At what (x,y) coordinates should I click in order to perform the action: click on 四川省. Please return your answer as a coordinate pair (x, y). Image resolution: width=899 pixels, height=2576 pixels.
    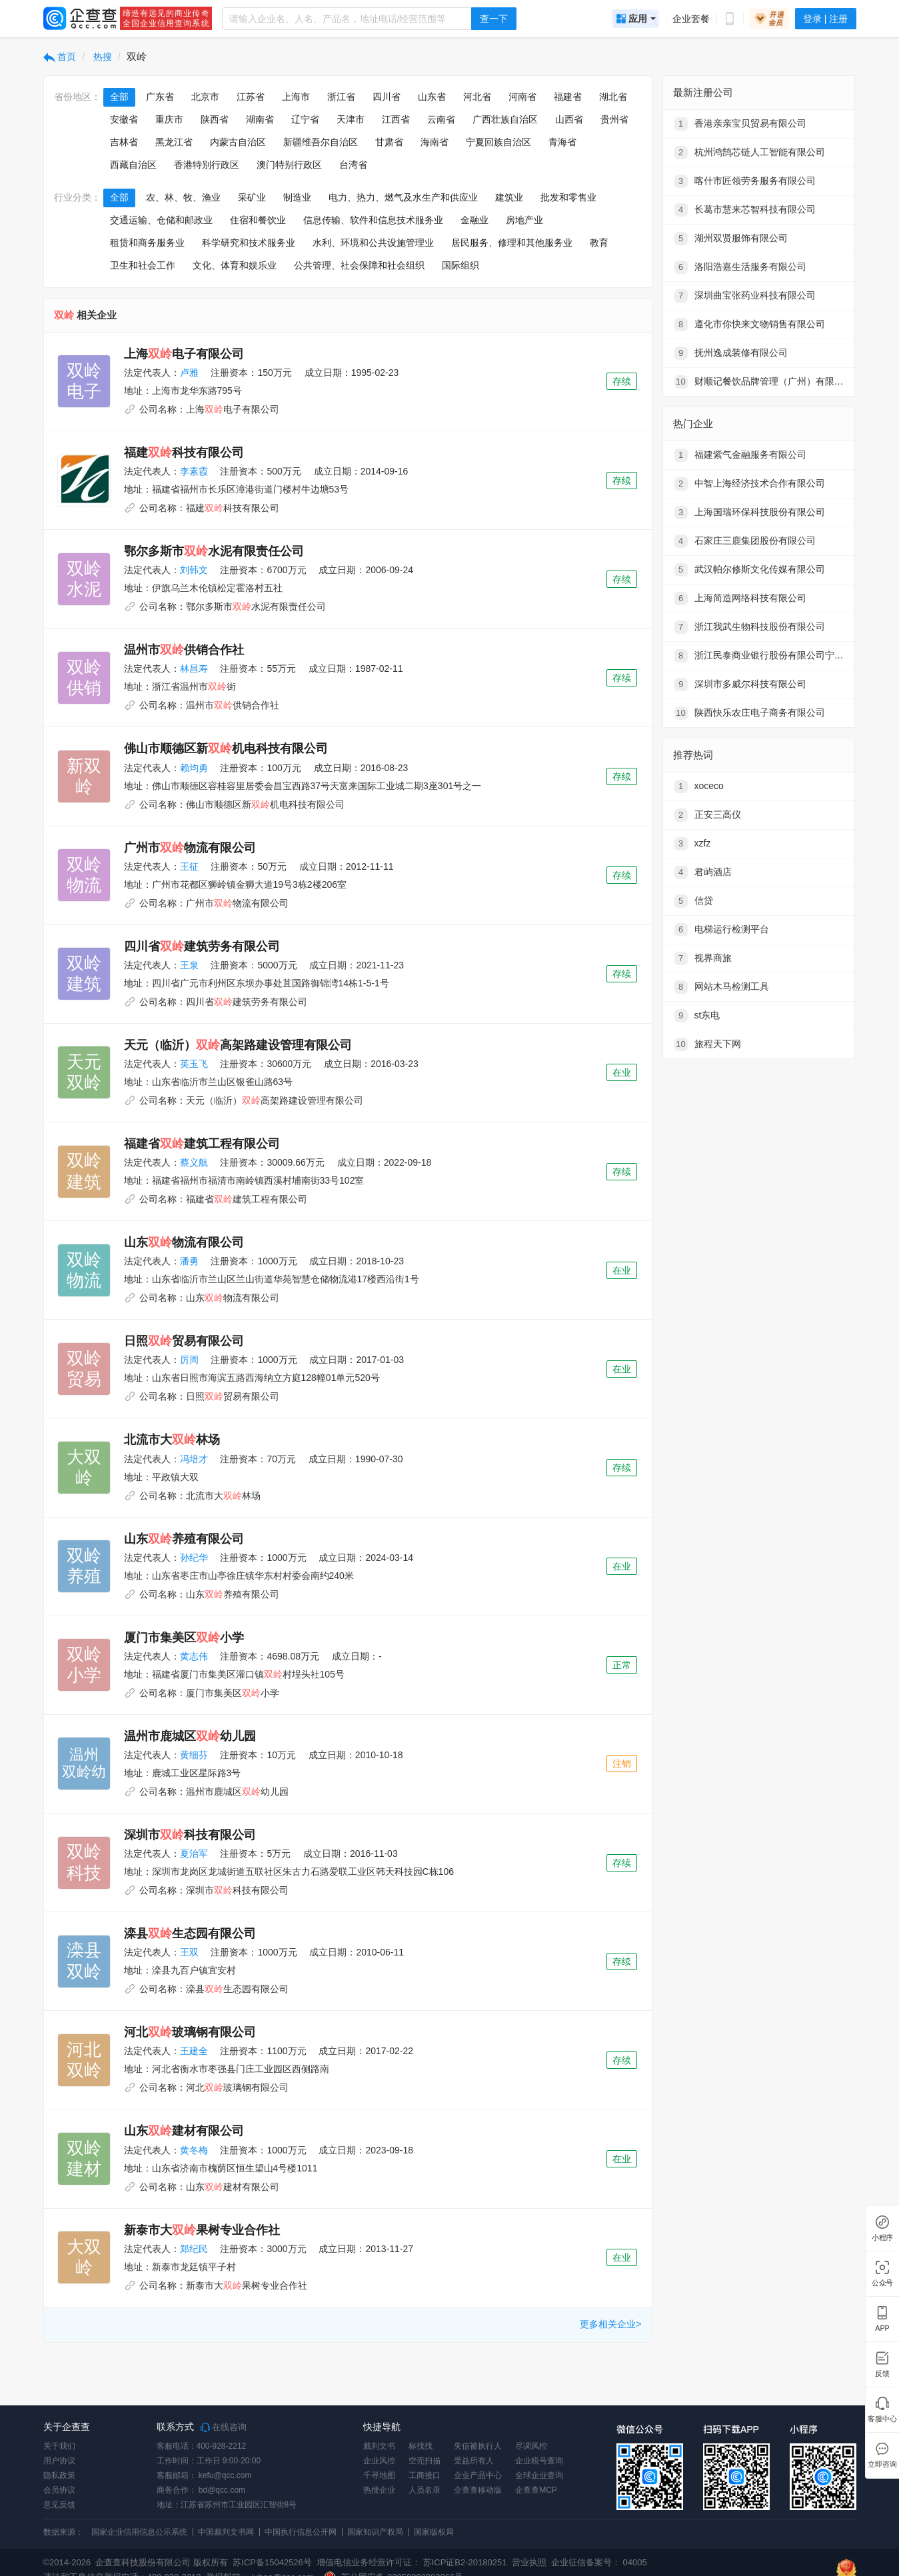
    Looking at the image, I should click on (387, 96).